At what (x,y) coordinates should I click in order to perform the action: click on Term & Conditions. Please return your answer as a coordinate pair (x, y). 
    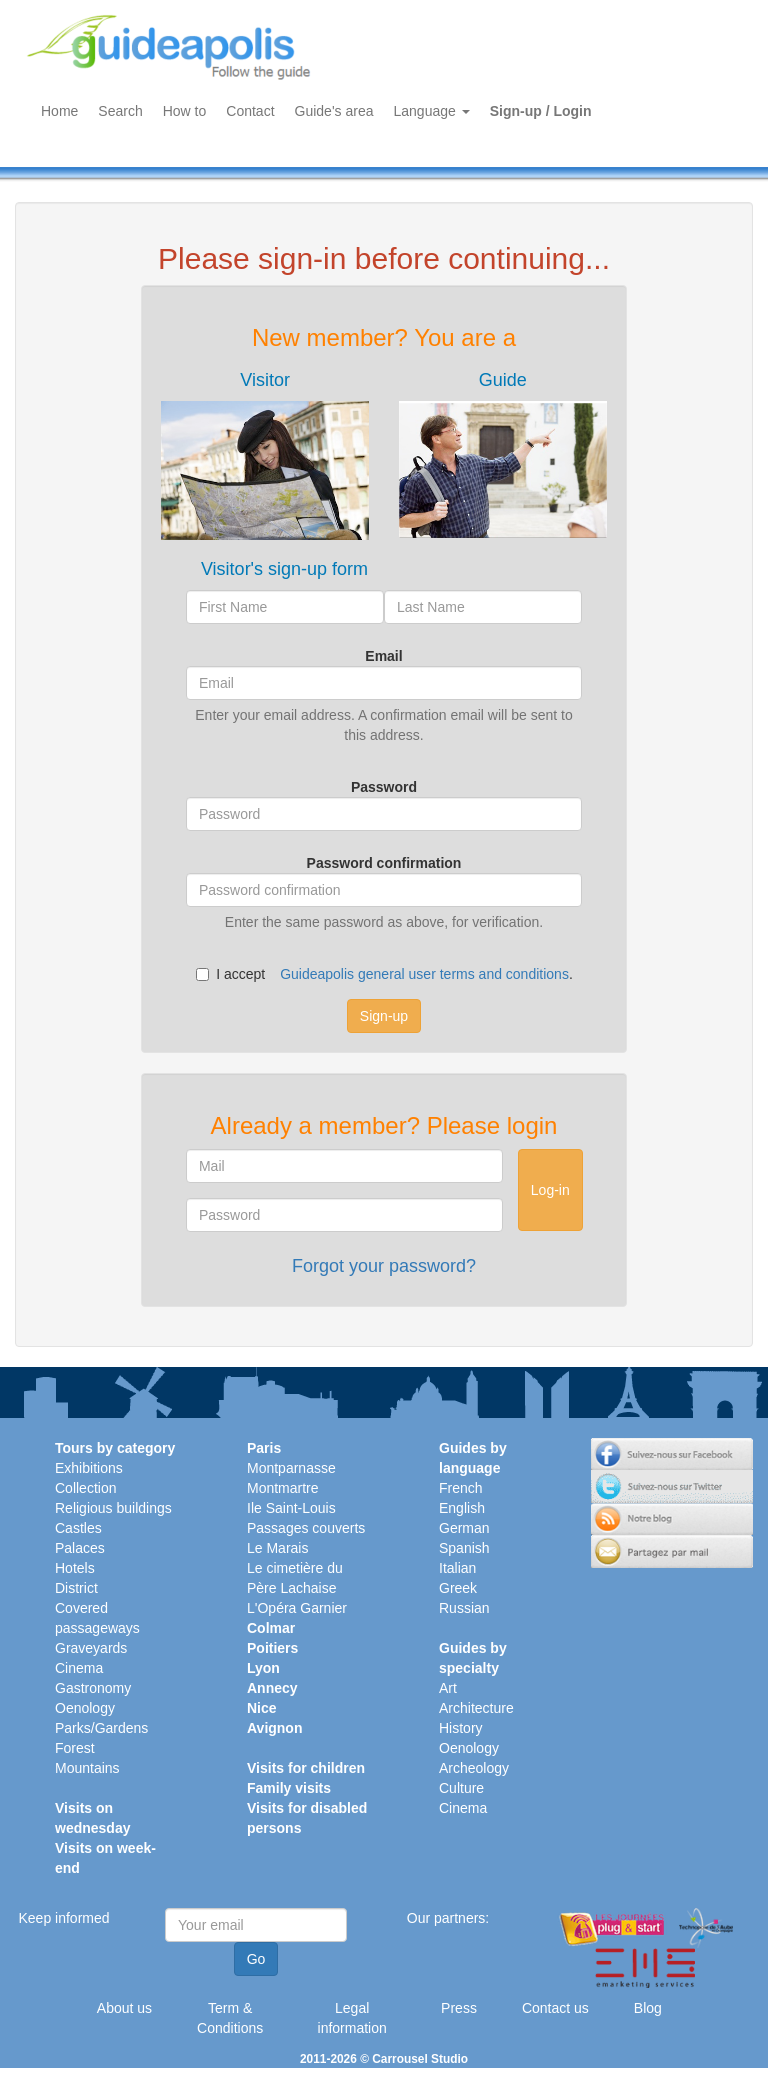
    Looking at the image, I should click on (230, 2018).